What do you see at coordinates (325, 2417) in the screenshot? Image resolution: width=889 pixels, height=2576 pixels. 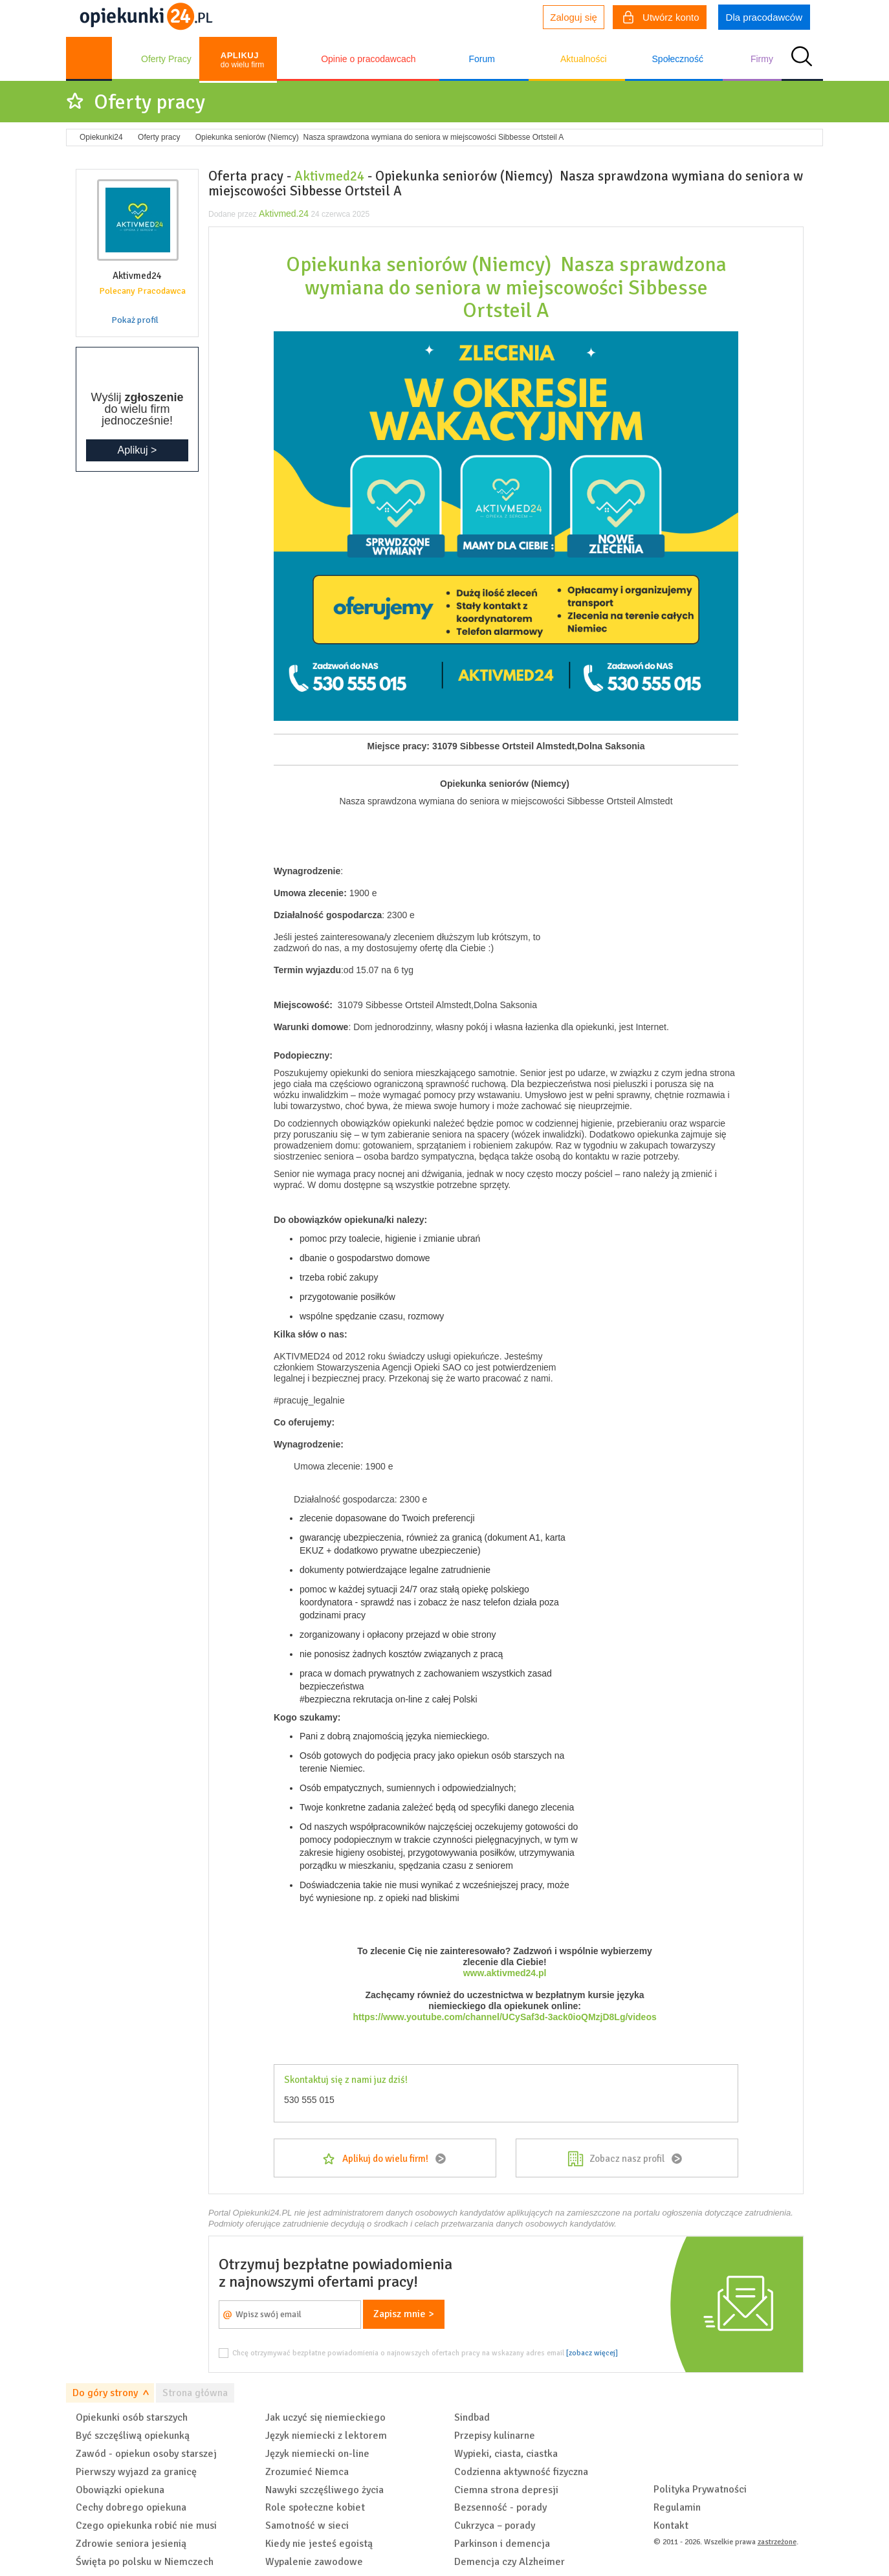 I see `Jak uczyć się niemieckiego` at bounding box center [325, 2417].